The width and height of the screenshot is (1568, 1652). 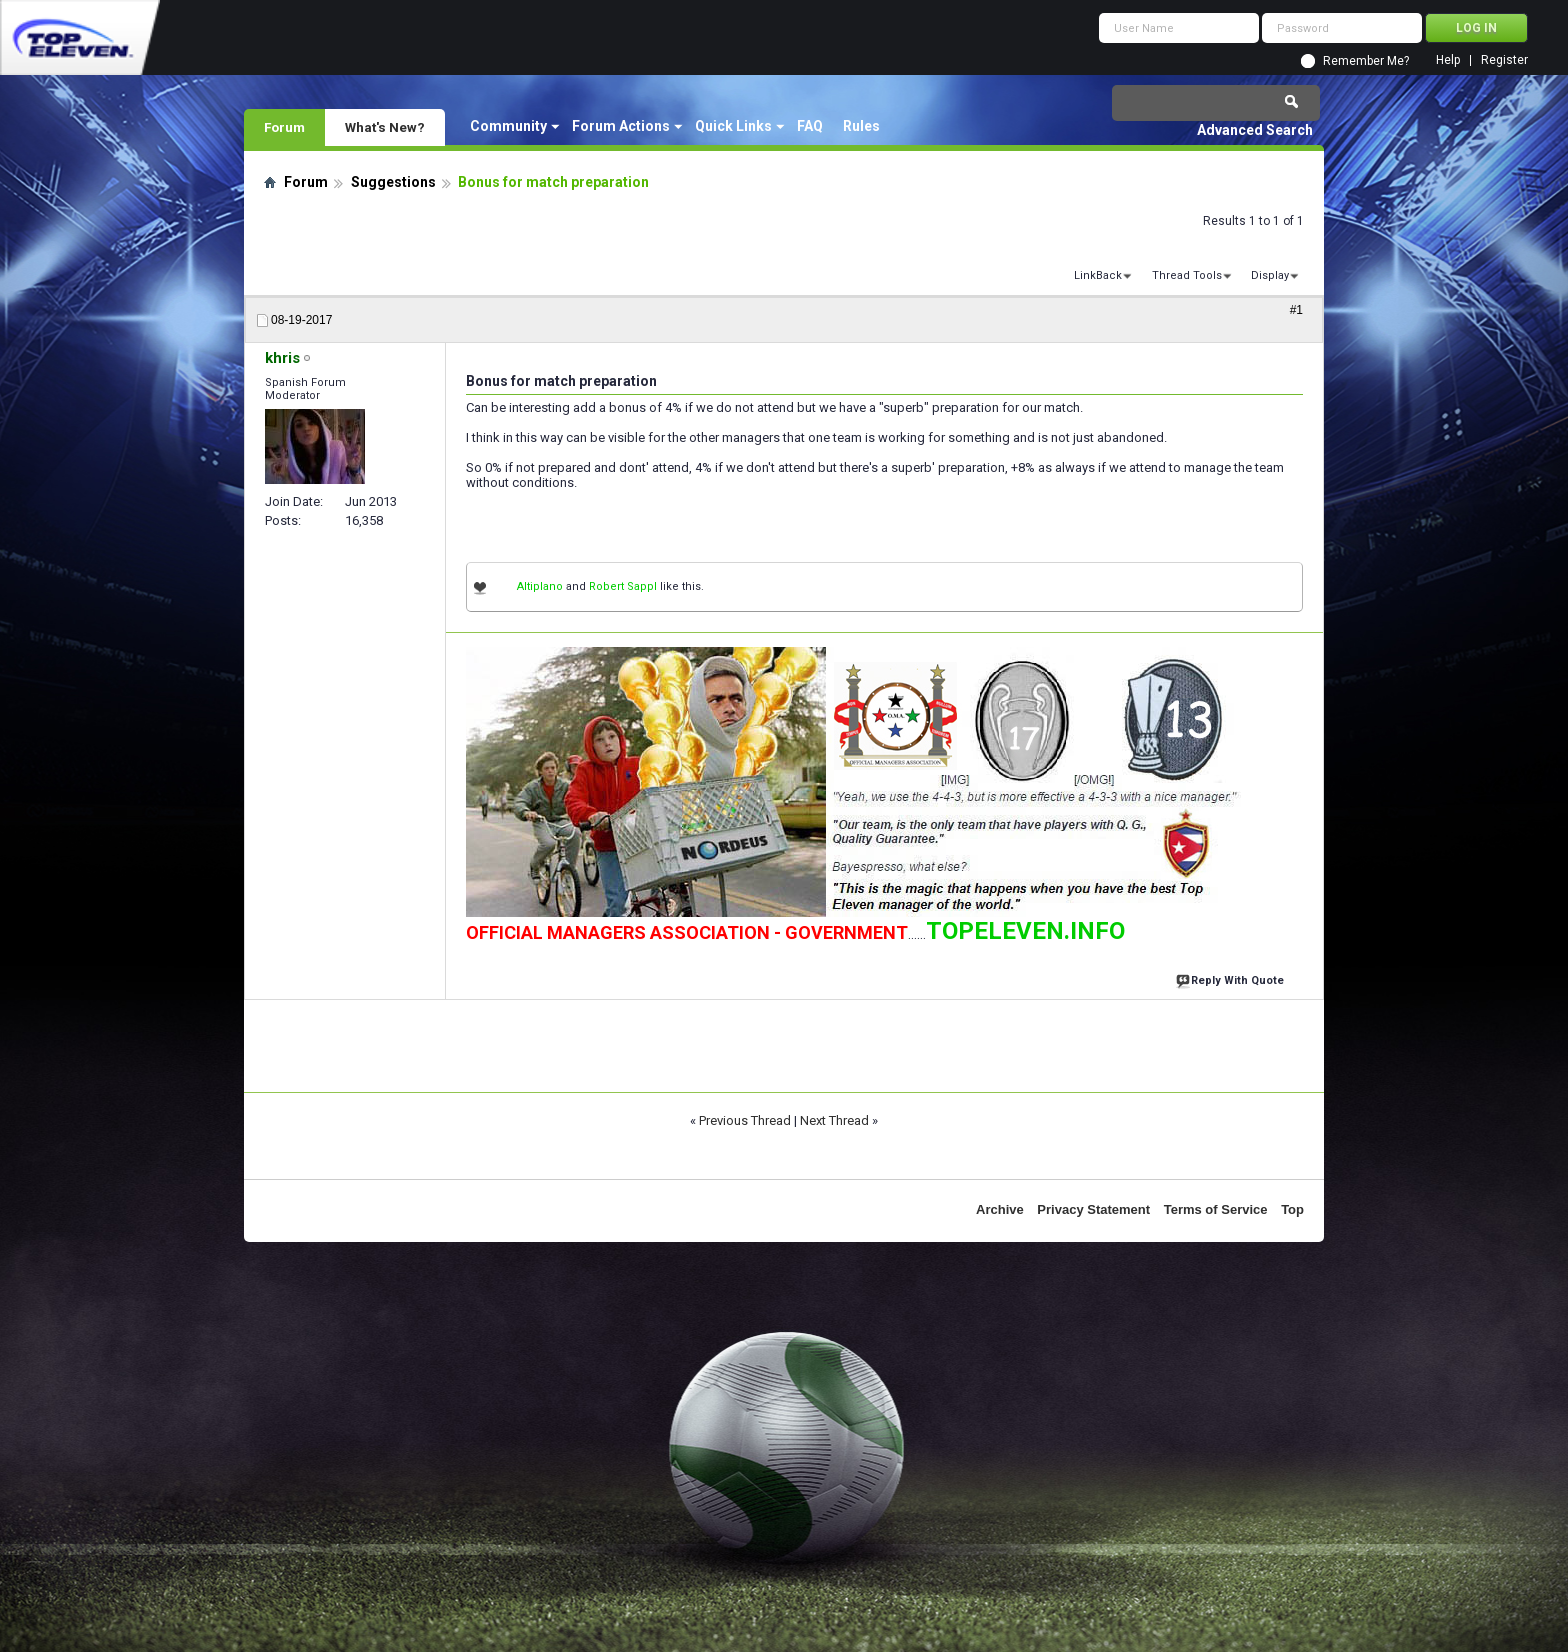 What do you see at coordinates (284, 127) in the screenshot?
I see `Forum` at bounding box center [284, 127].